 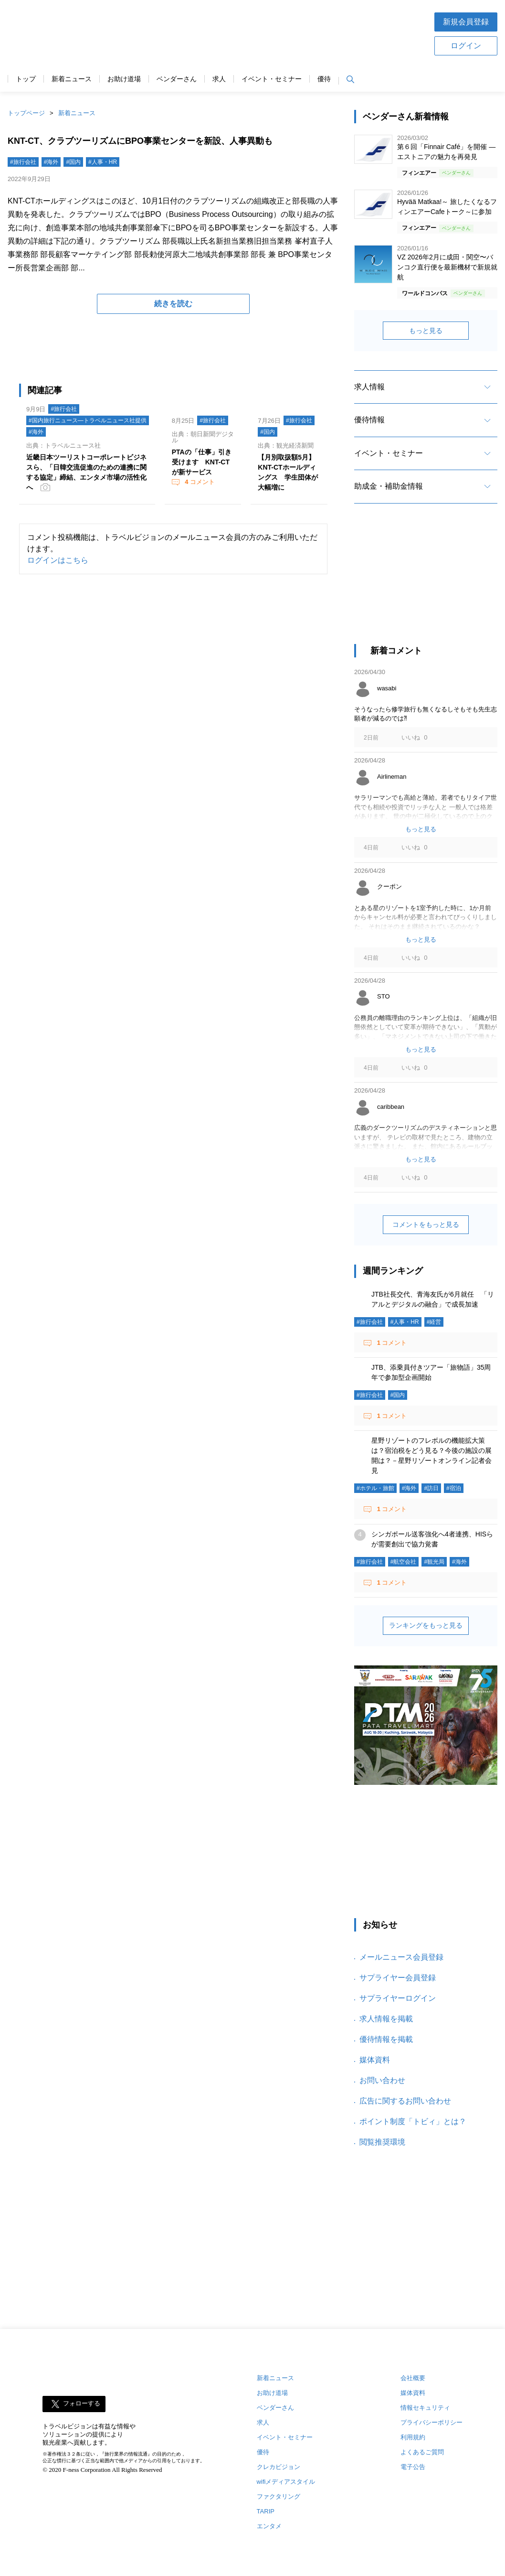 What do you see at coordinates (73, 162) in the screenshot?
I see `#国内` at bounding box center [73, 162].